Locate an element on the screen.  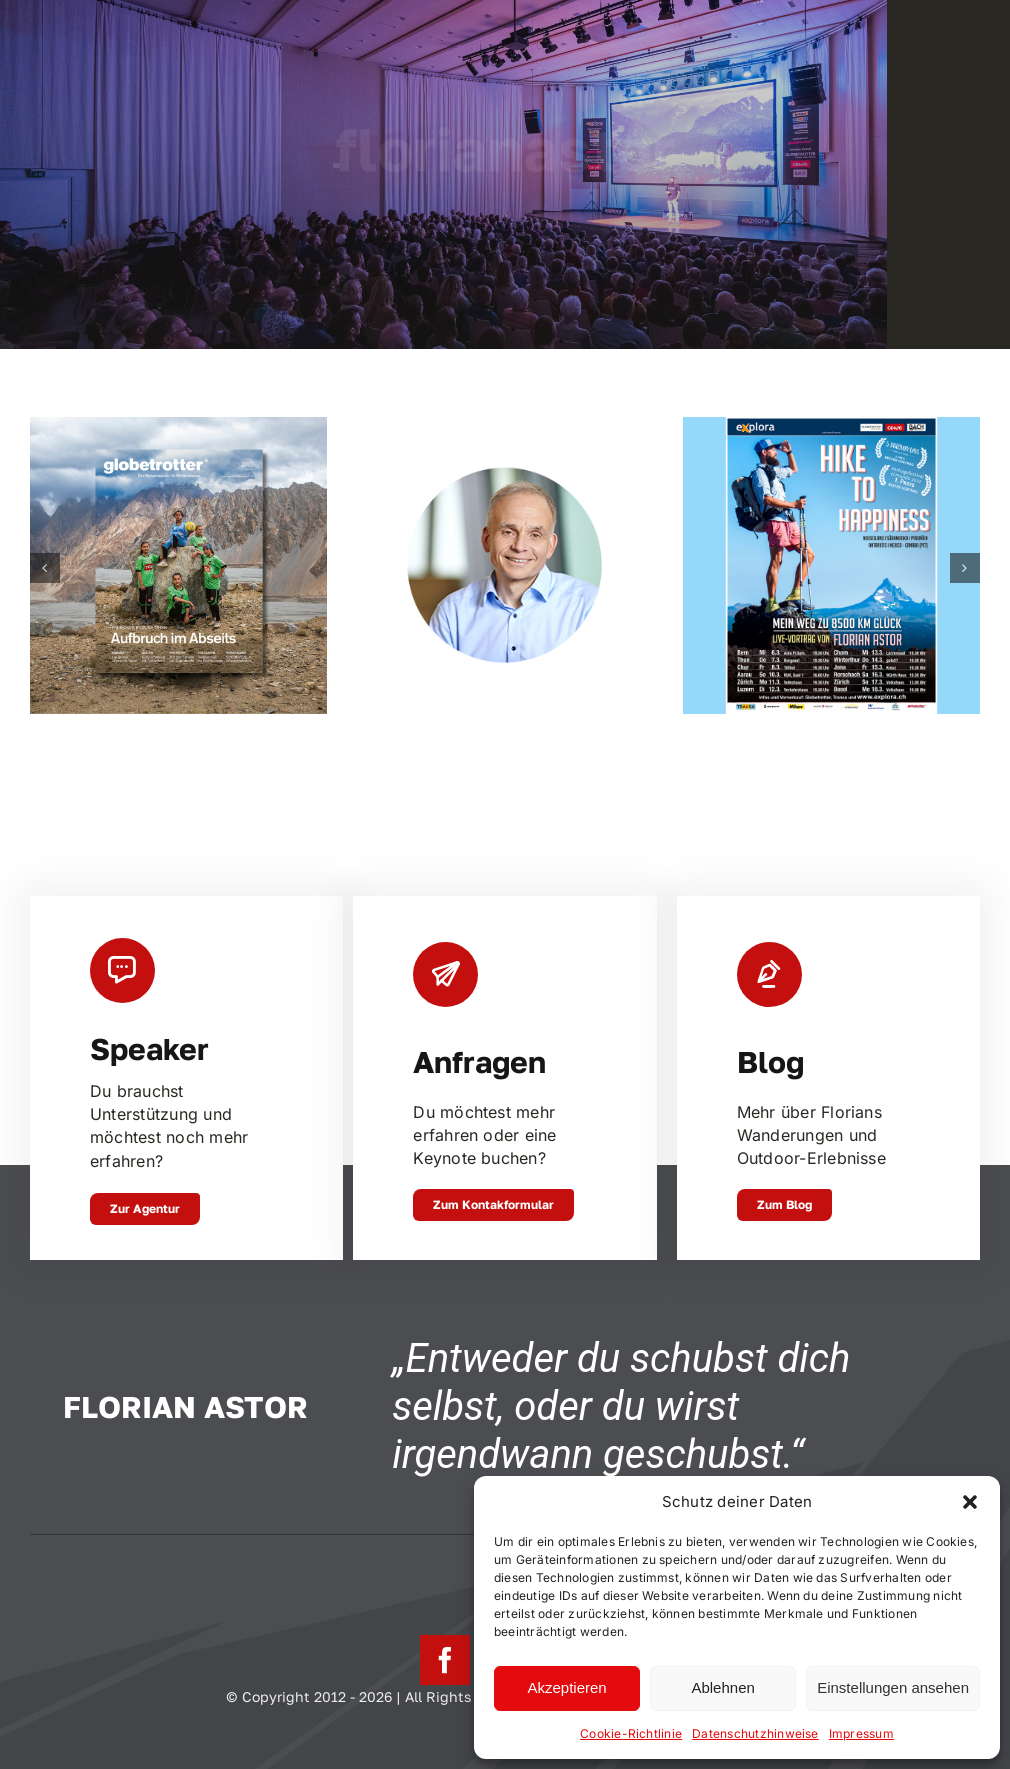
[Hike to Happiness Tournee Schweiz – März 2024] is located at coordinates (831, 427).